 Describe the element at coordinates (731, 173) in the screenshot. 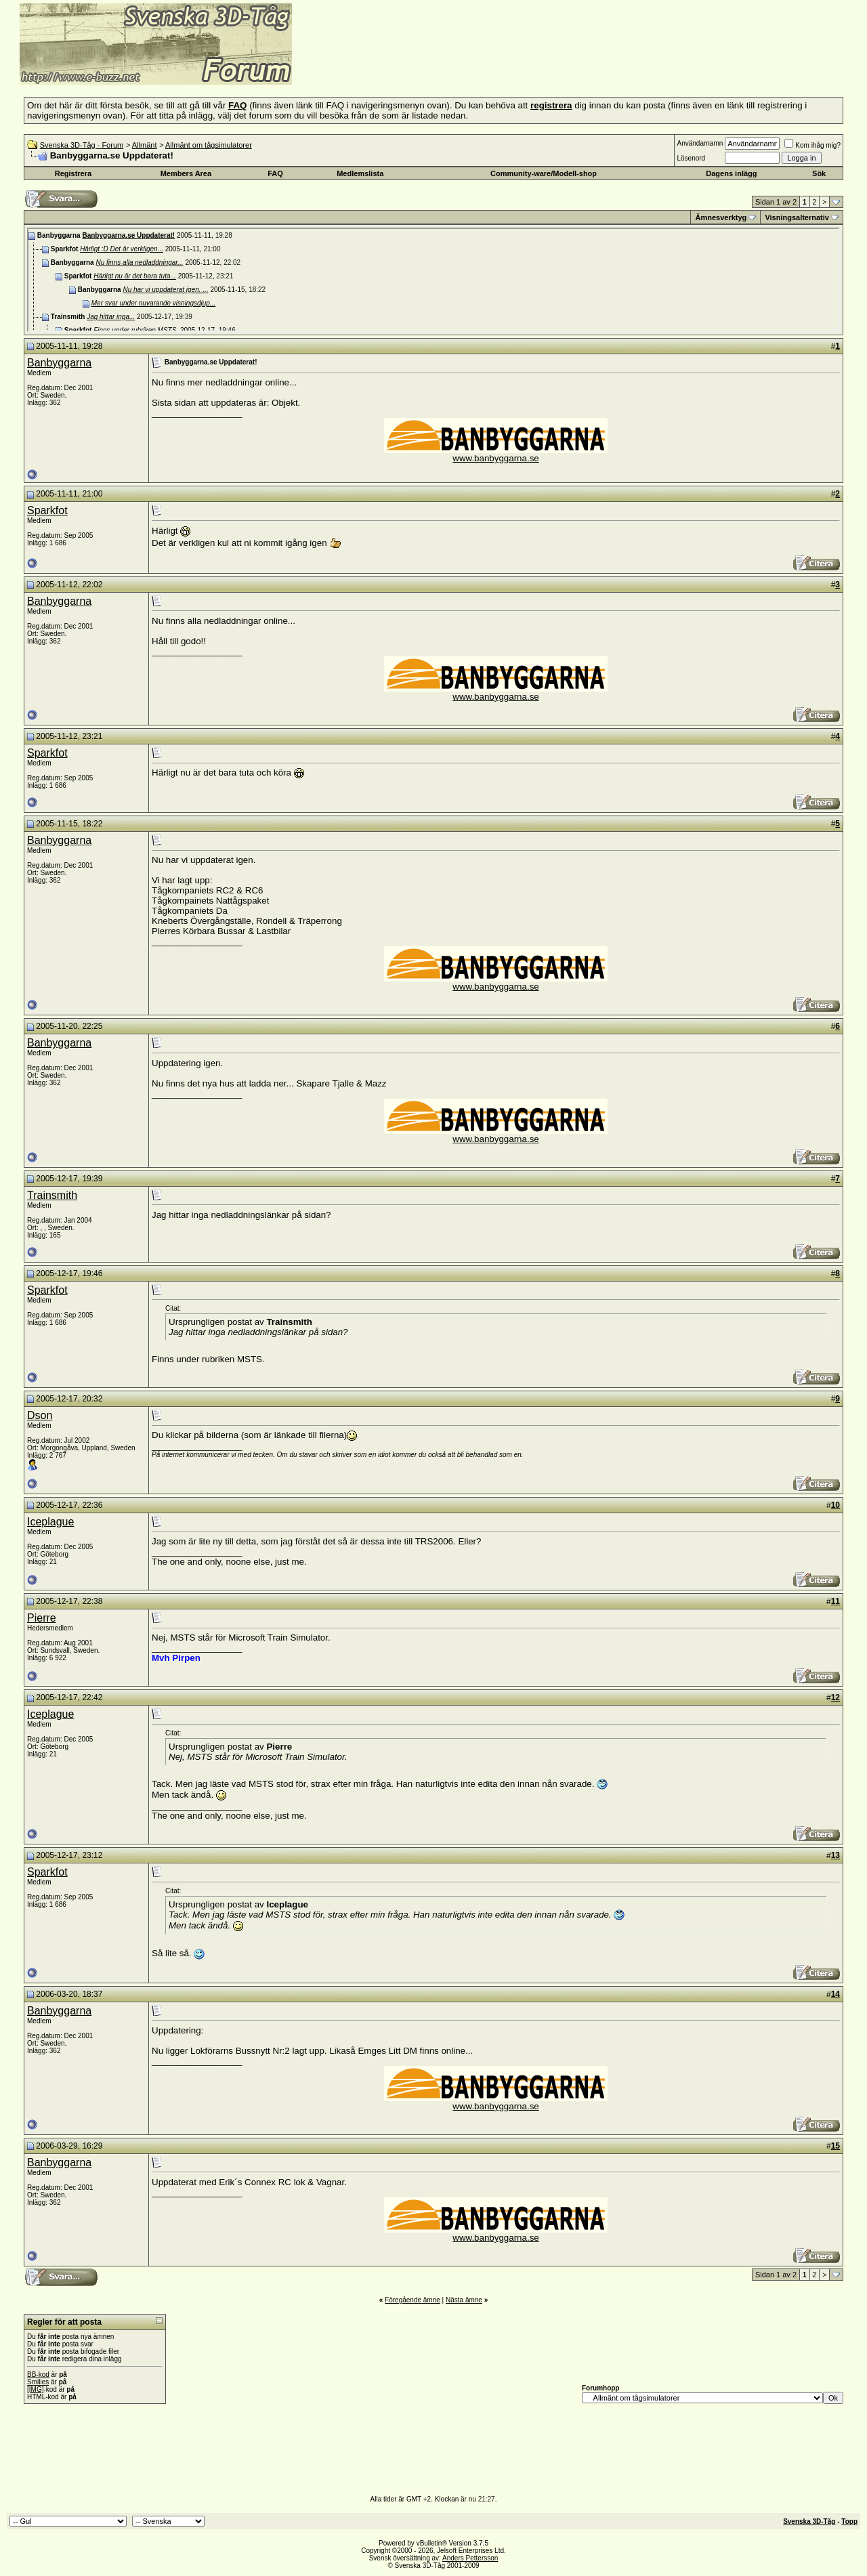

I see `Dagens inlägg` at that location.